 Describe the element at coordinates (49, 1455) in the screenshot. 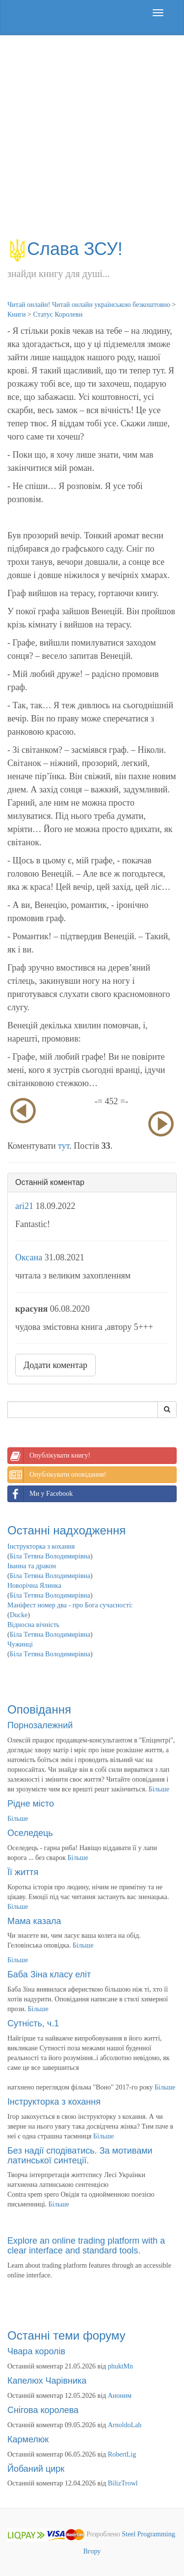

I see `Опублікувати книгу!` at that location.